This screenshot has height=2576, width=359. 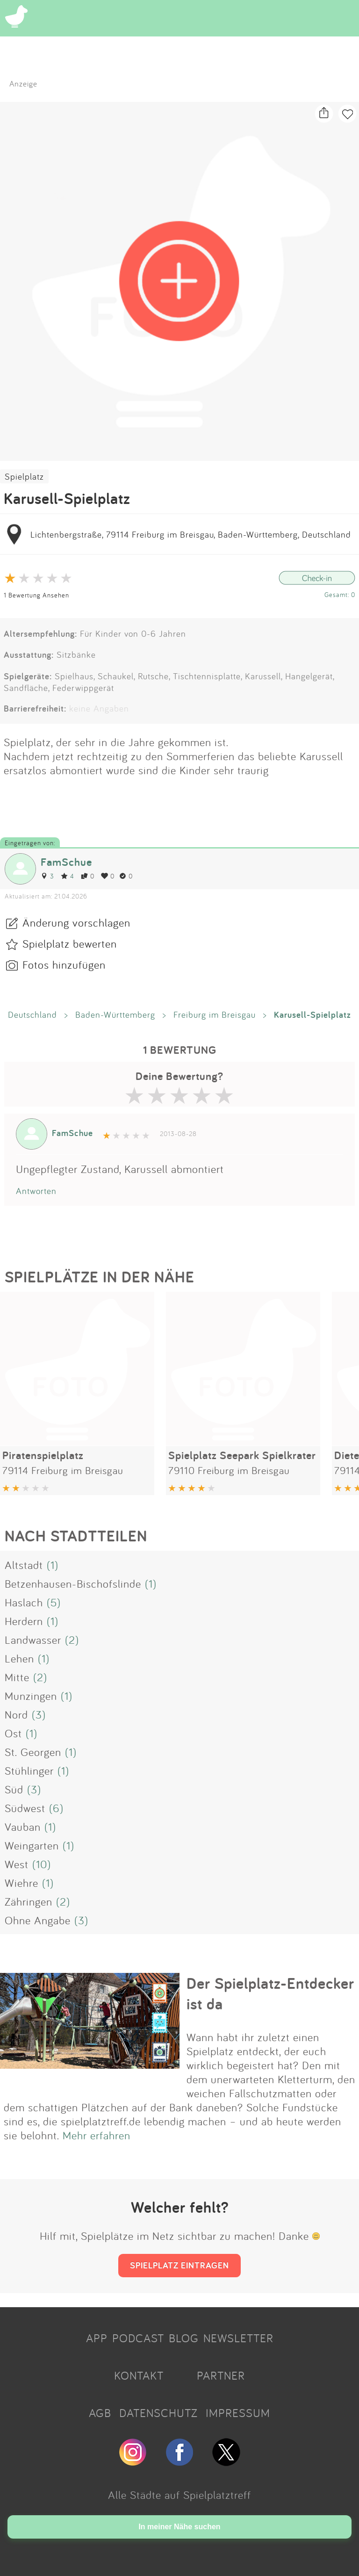 I want to click on (10), so click(x=41, y=1864).